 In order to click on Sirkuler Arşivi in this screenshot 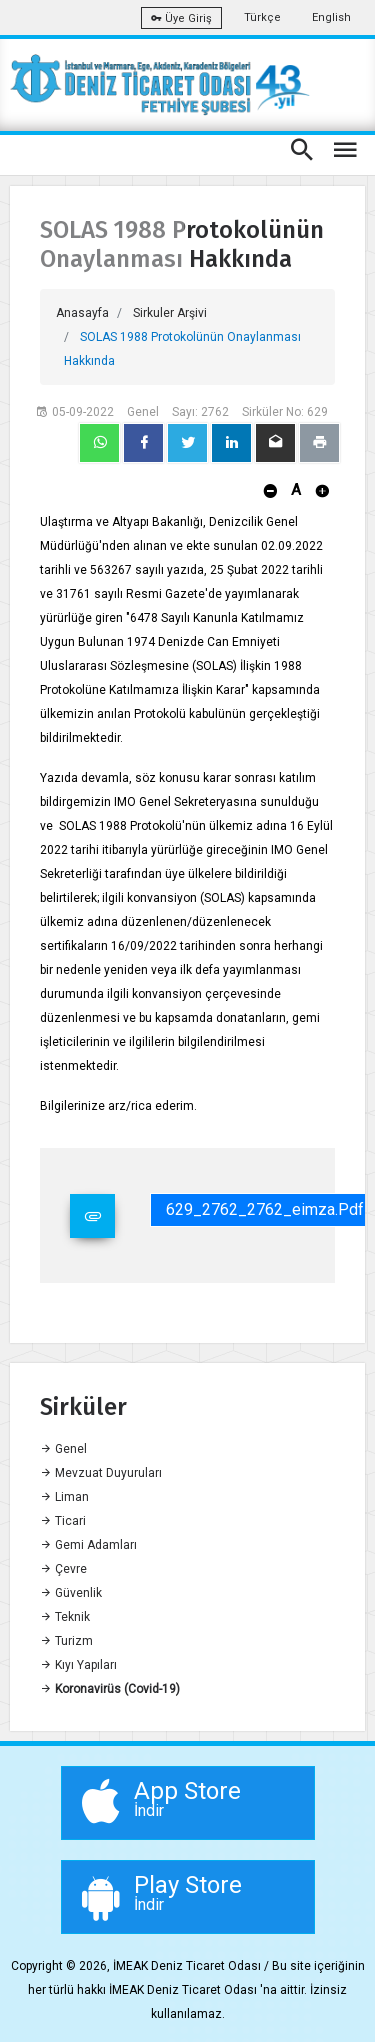, I will do `click(170, 313)`.